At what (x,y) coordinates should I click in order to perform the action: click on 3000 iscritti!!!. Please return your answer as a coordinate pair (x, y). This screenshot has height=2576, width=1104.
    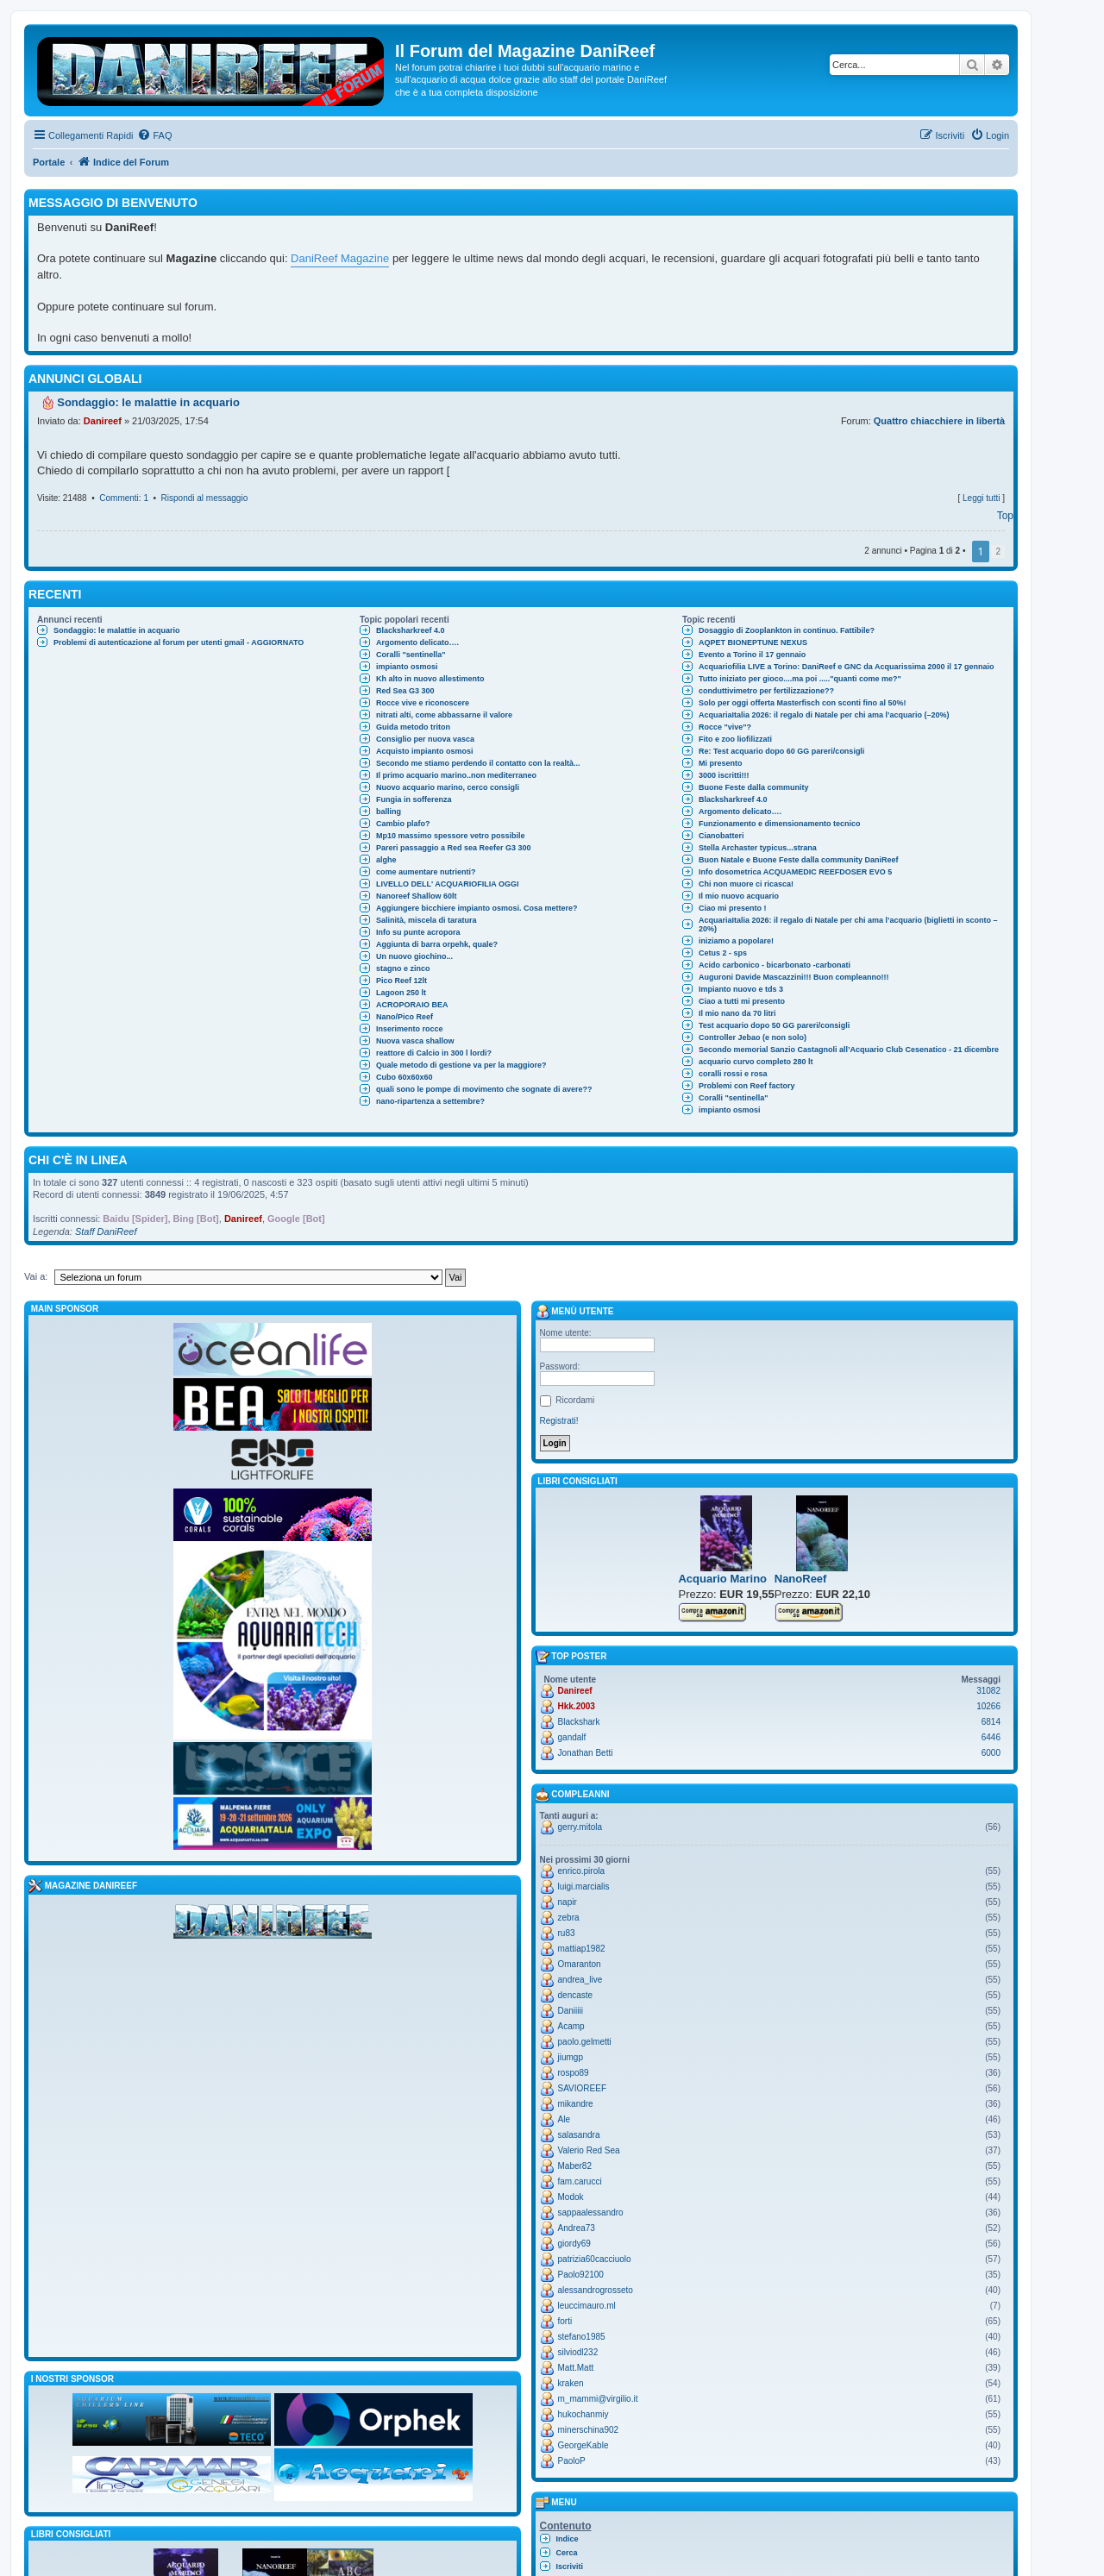
    Looking at the image, I should click on (724, 775).